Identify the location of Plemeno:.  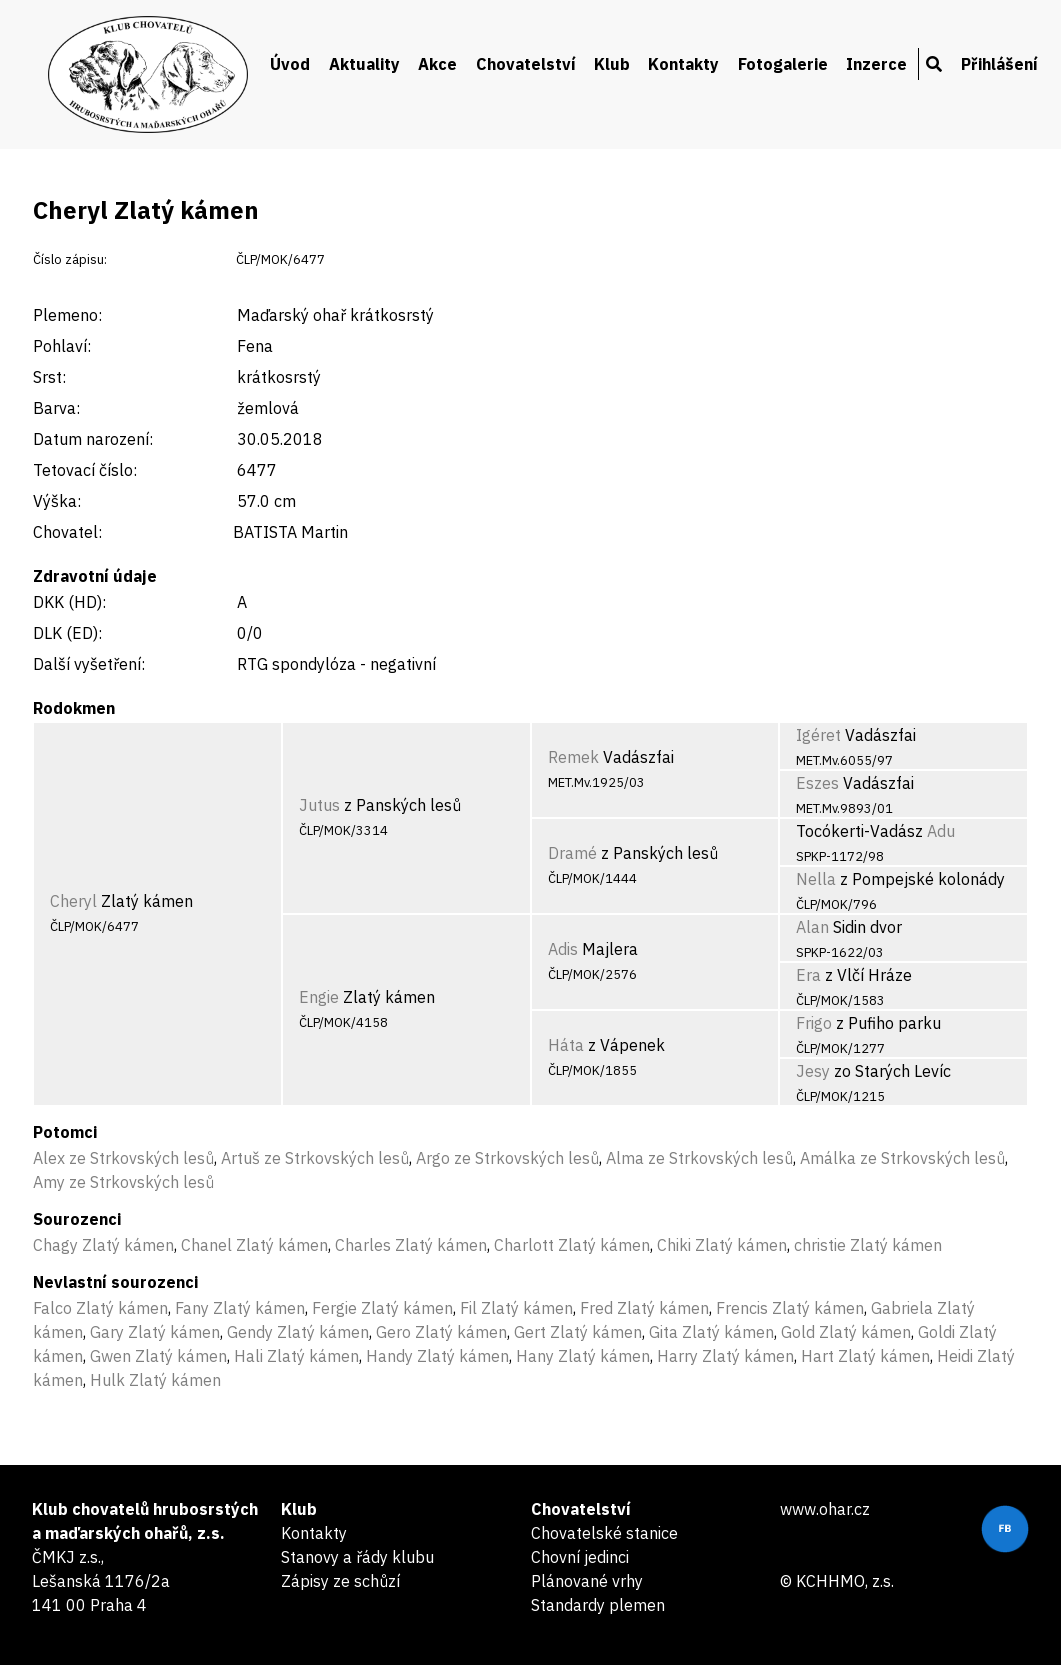
(67, 315).